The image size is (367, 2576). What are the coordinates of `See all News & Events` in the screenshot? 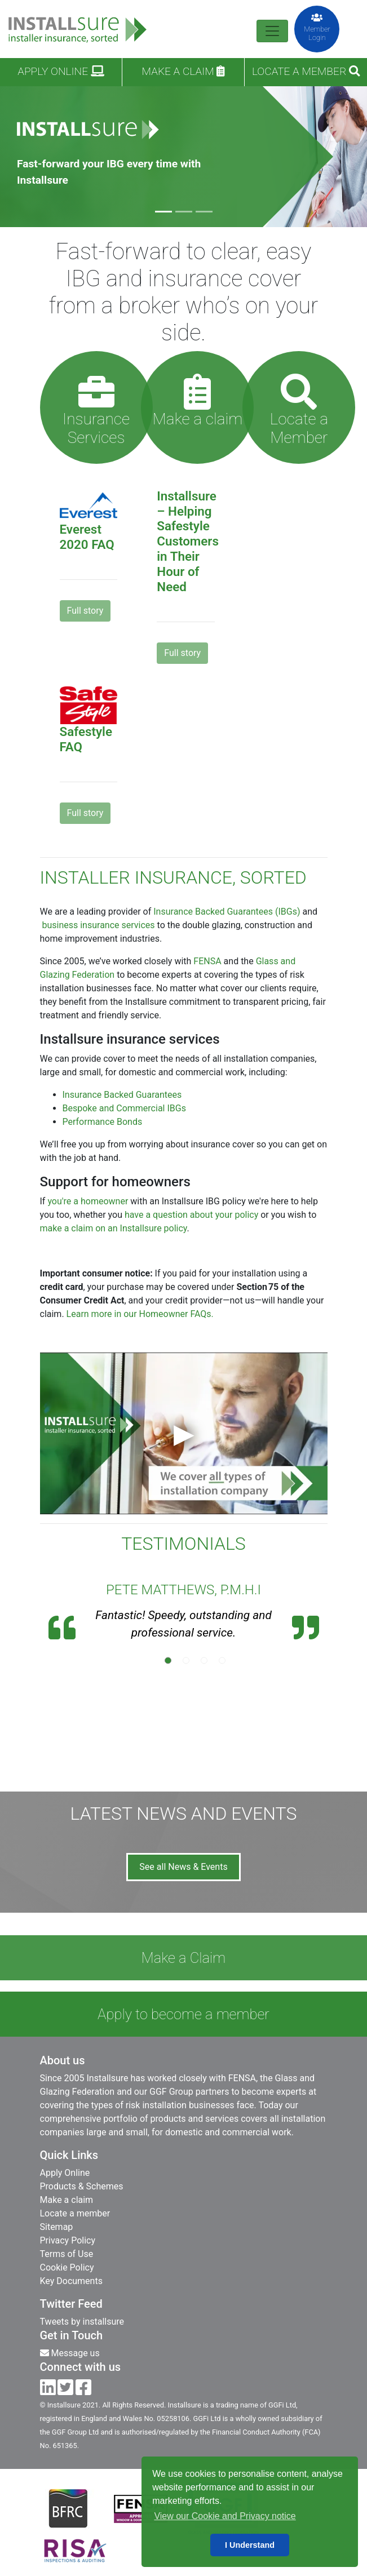 It's located at (183, 1866).